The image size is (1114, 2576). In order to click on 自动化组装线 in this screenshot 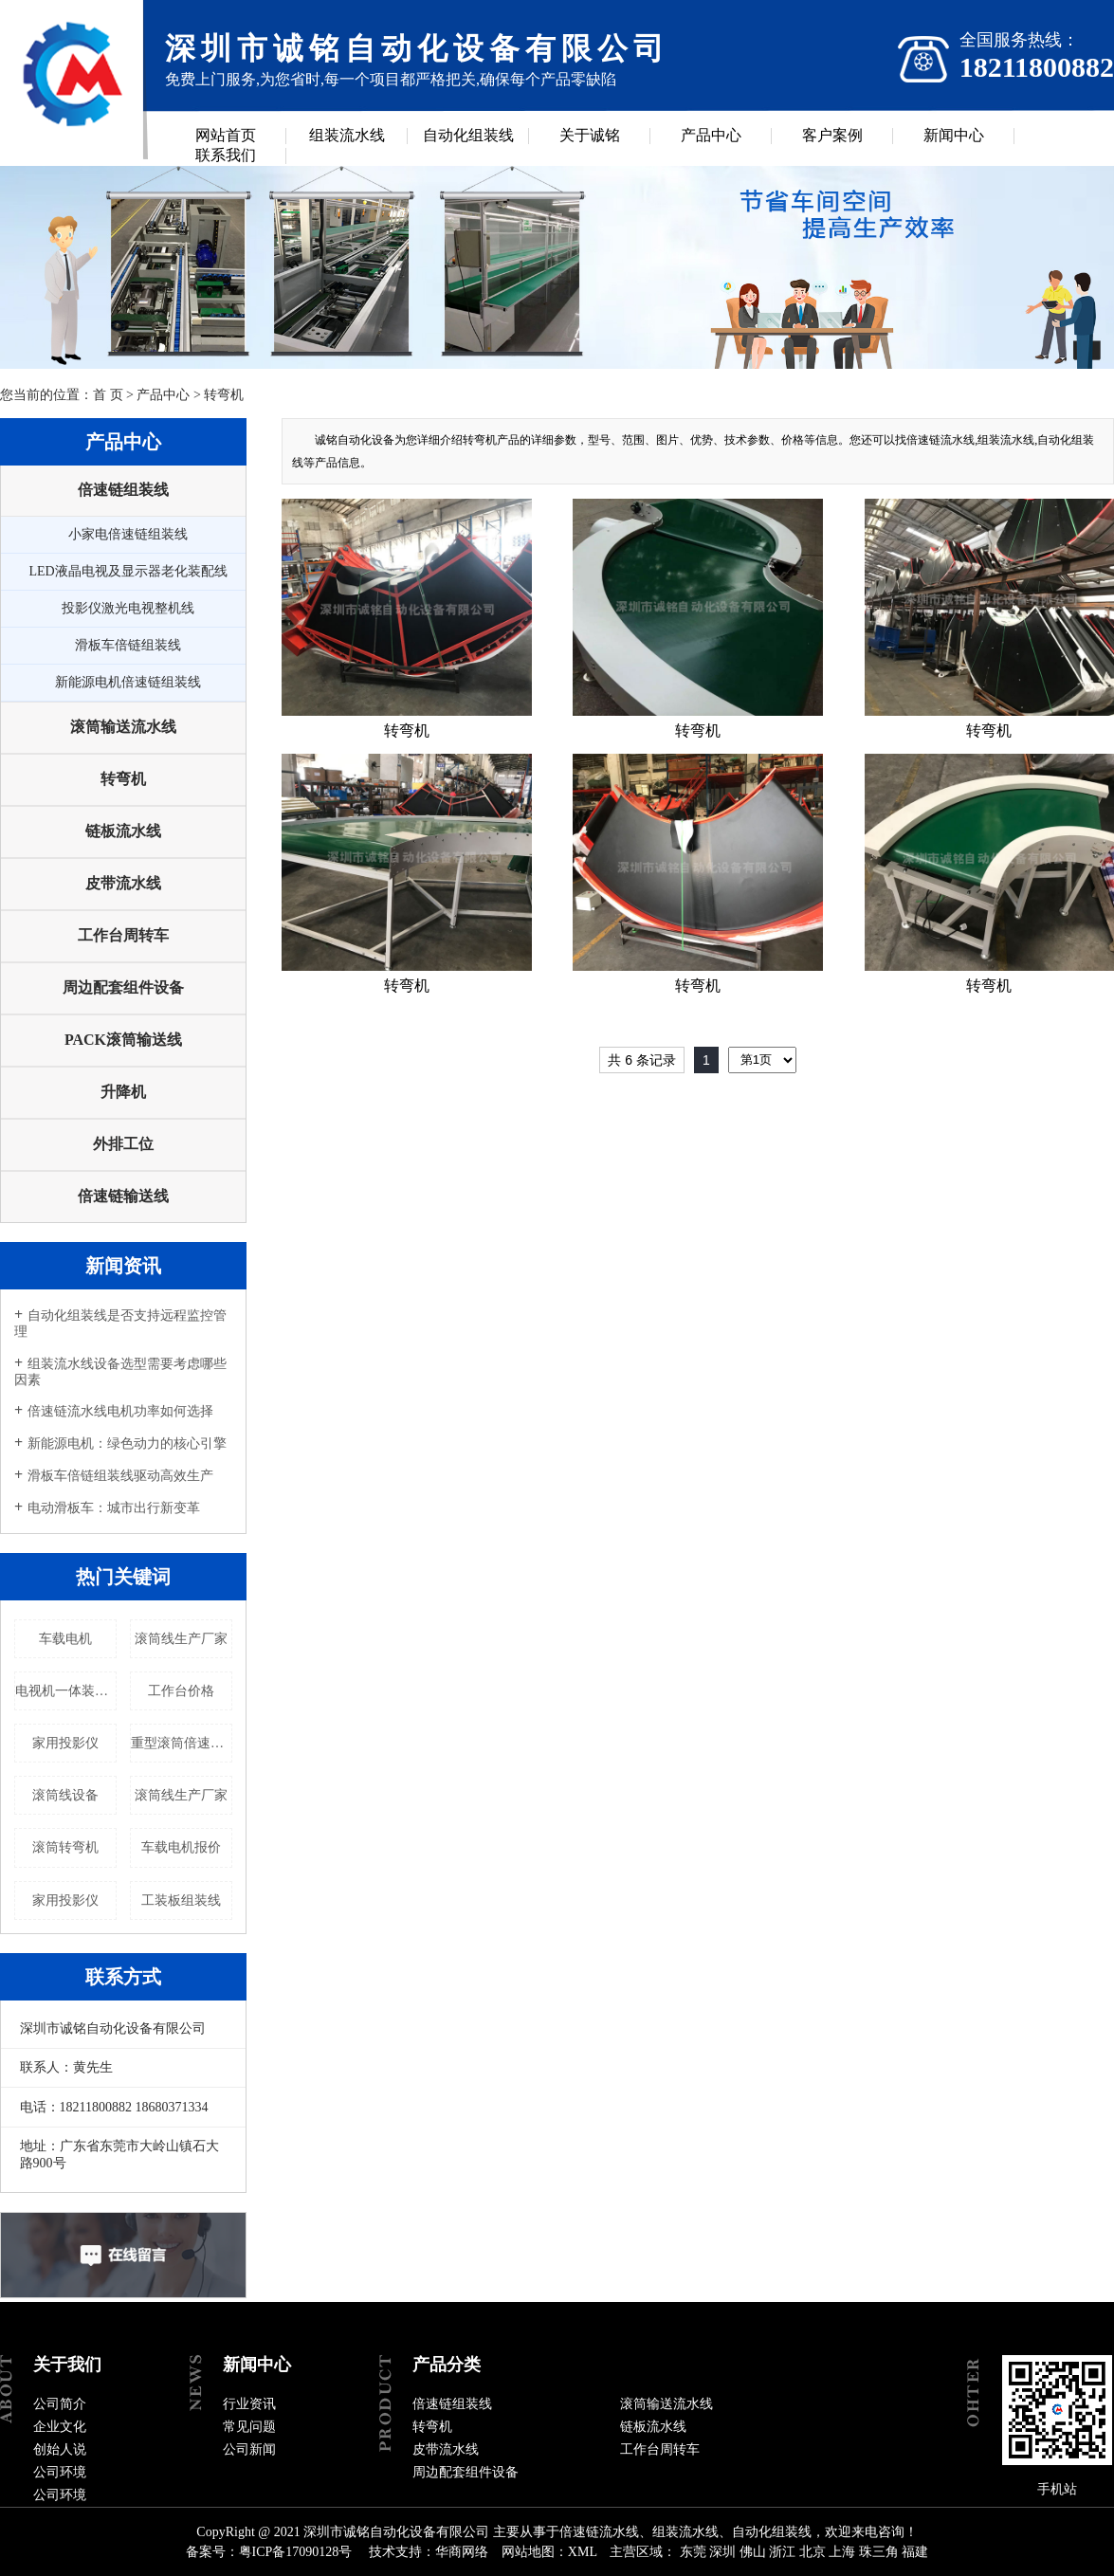, I will do `click(468, 135)`.